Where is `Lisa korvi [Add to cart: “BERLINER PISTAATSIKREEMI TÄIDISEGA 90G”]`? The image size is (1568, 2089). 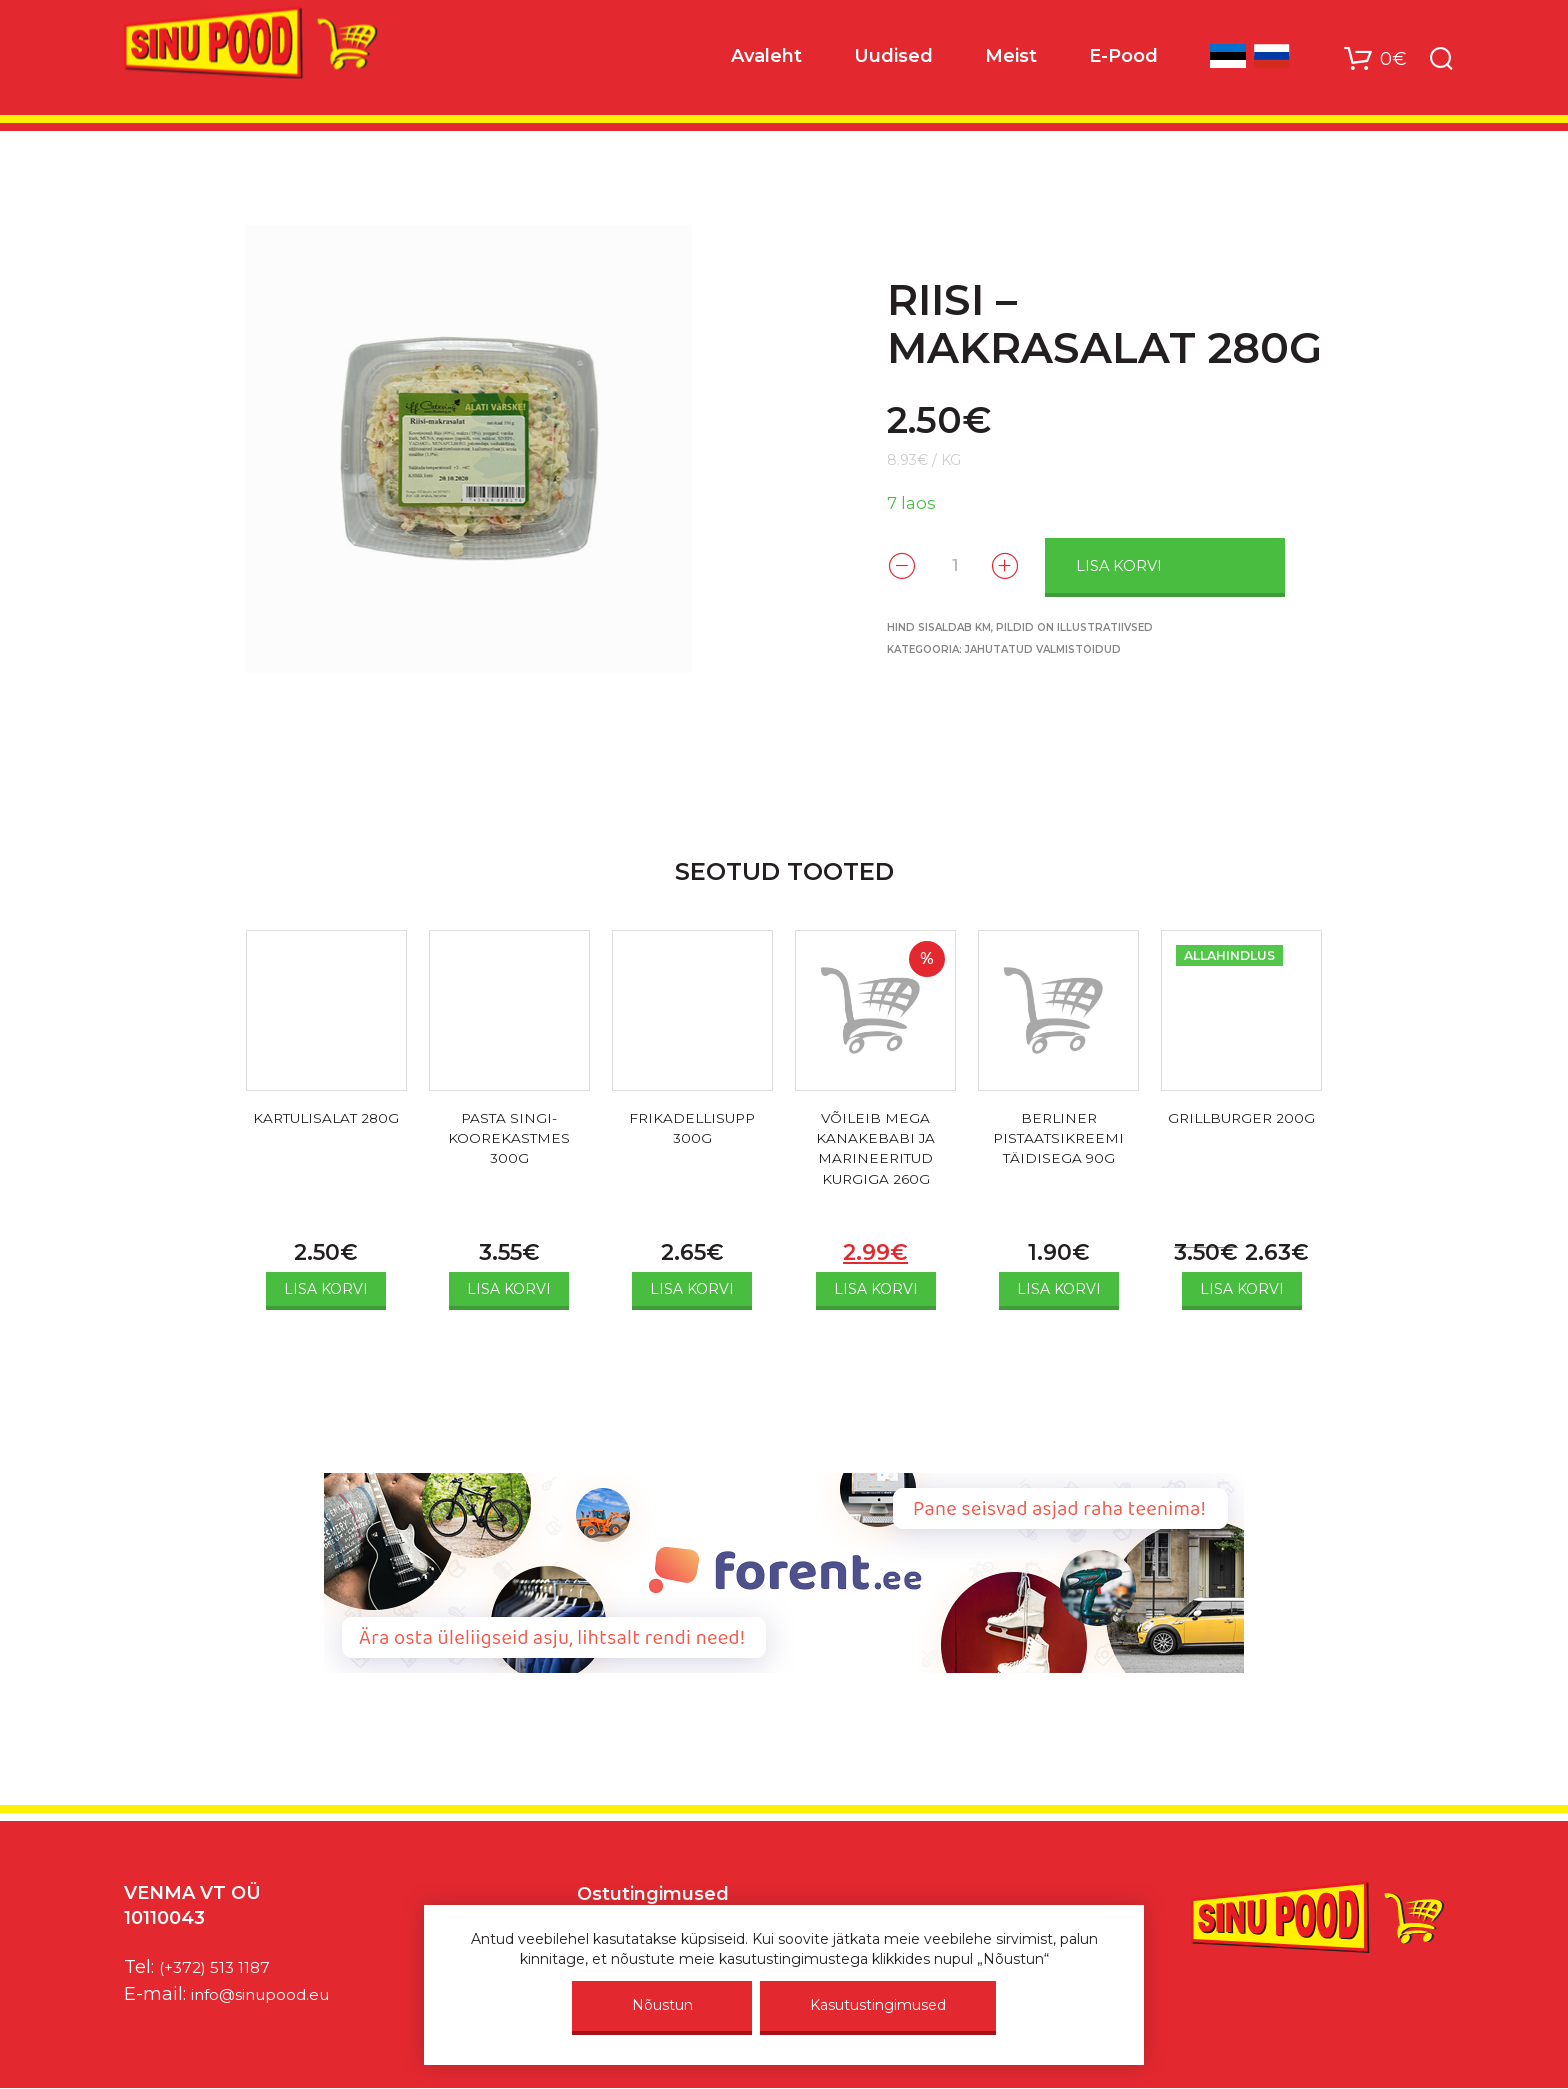 Lisa korvi [Add to cart: “BERLINER PISTAATSIKREEMI TÄIDISEGA 90G”] is located at coordinates (1059, 1289).